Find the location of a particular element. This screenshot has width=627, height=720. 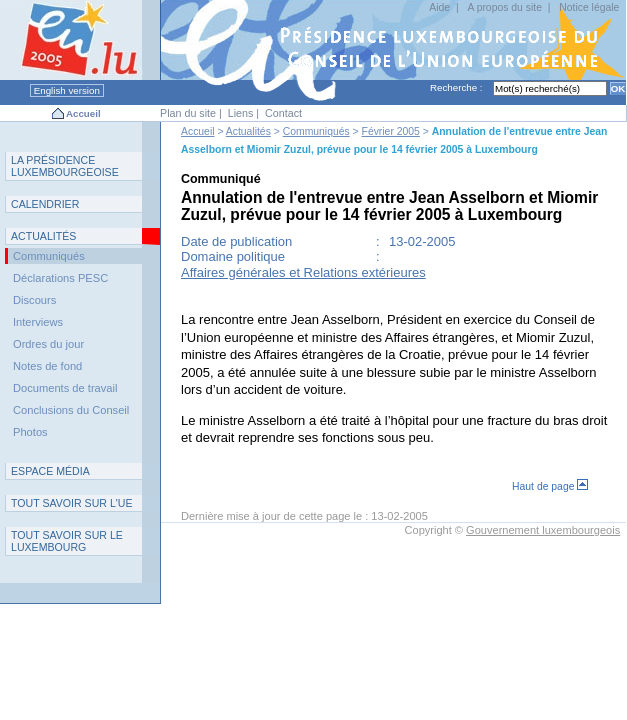

Ordres du jour is located at coordinates (48, 344).